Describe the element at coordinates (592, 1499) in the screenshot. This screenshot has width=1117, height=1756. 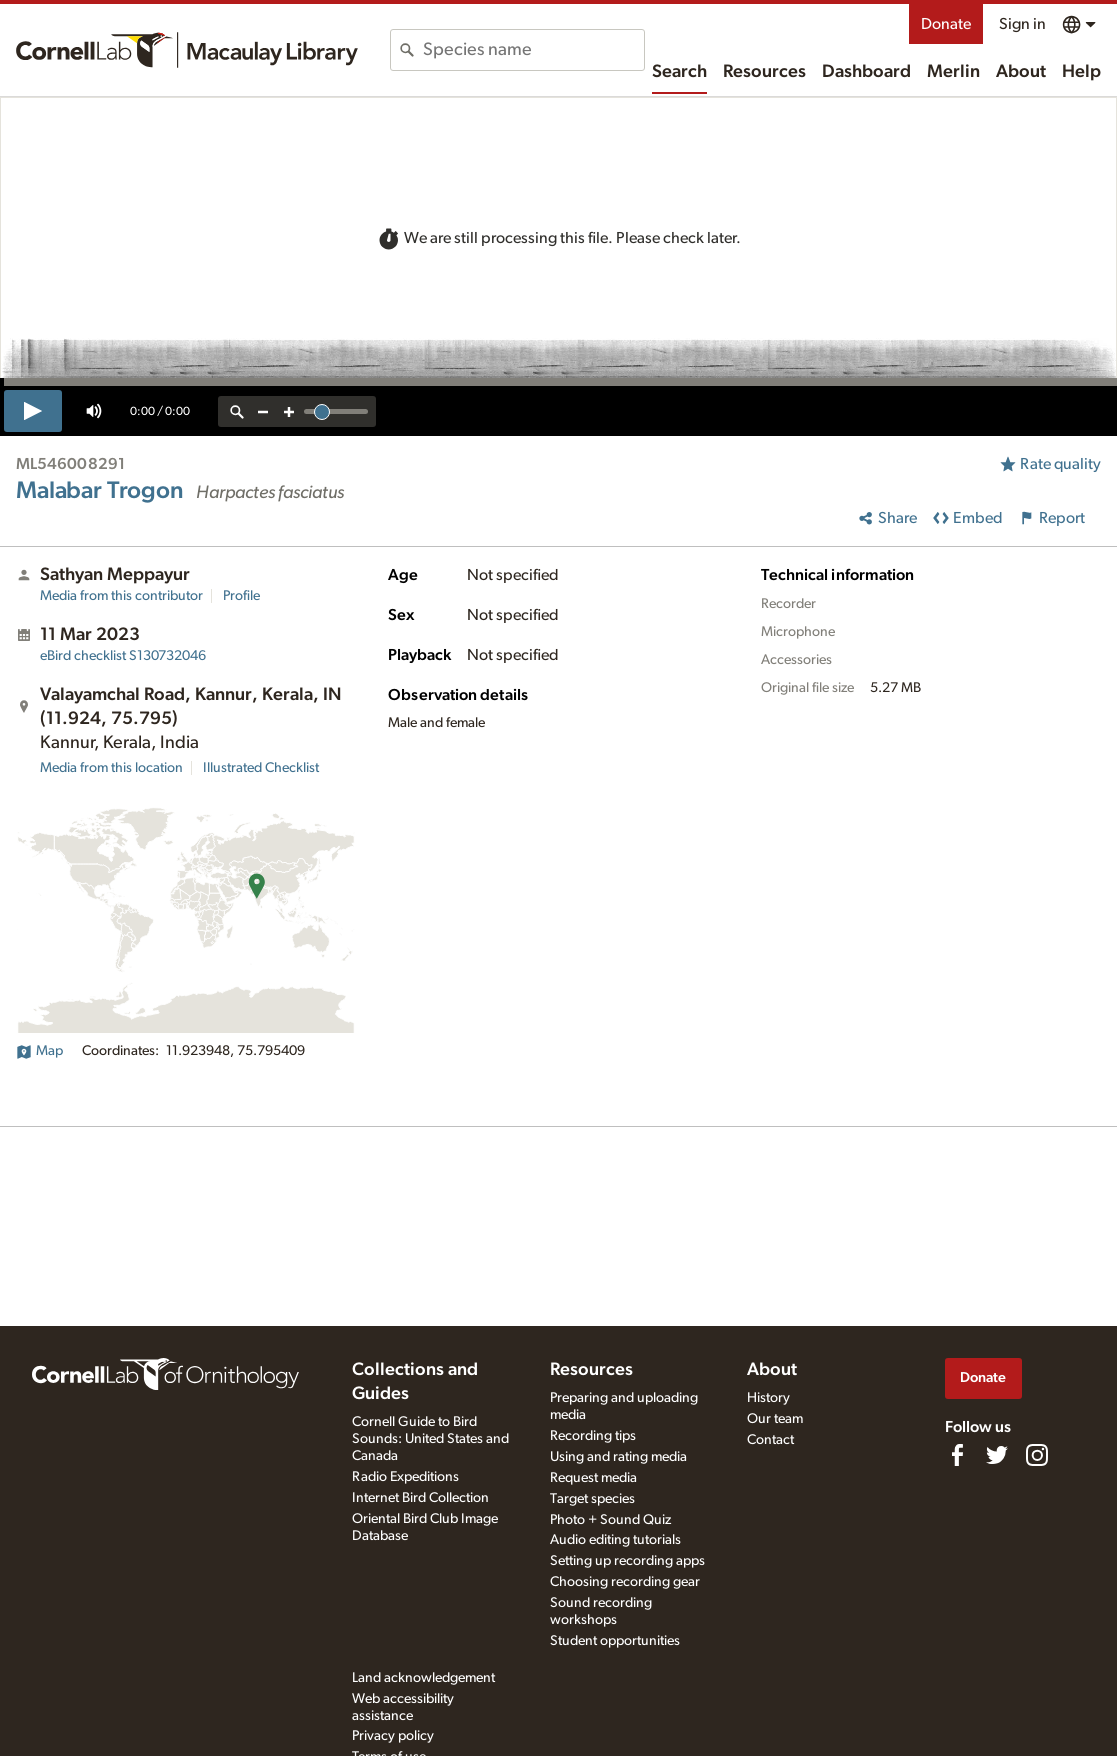
I see `Target species` at that location.